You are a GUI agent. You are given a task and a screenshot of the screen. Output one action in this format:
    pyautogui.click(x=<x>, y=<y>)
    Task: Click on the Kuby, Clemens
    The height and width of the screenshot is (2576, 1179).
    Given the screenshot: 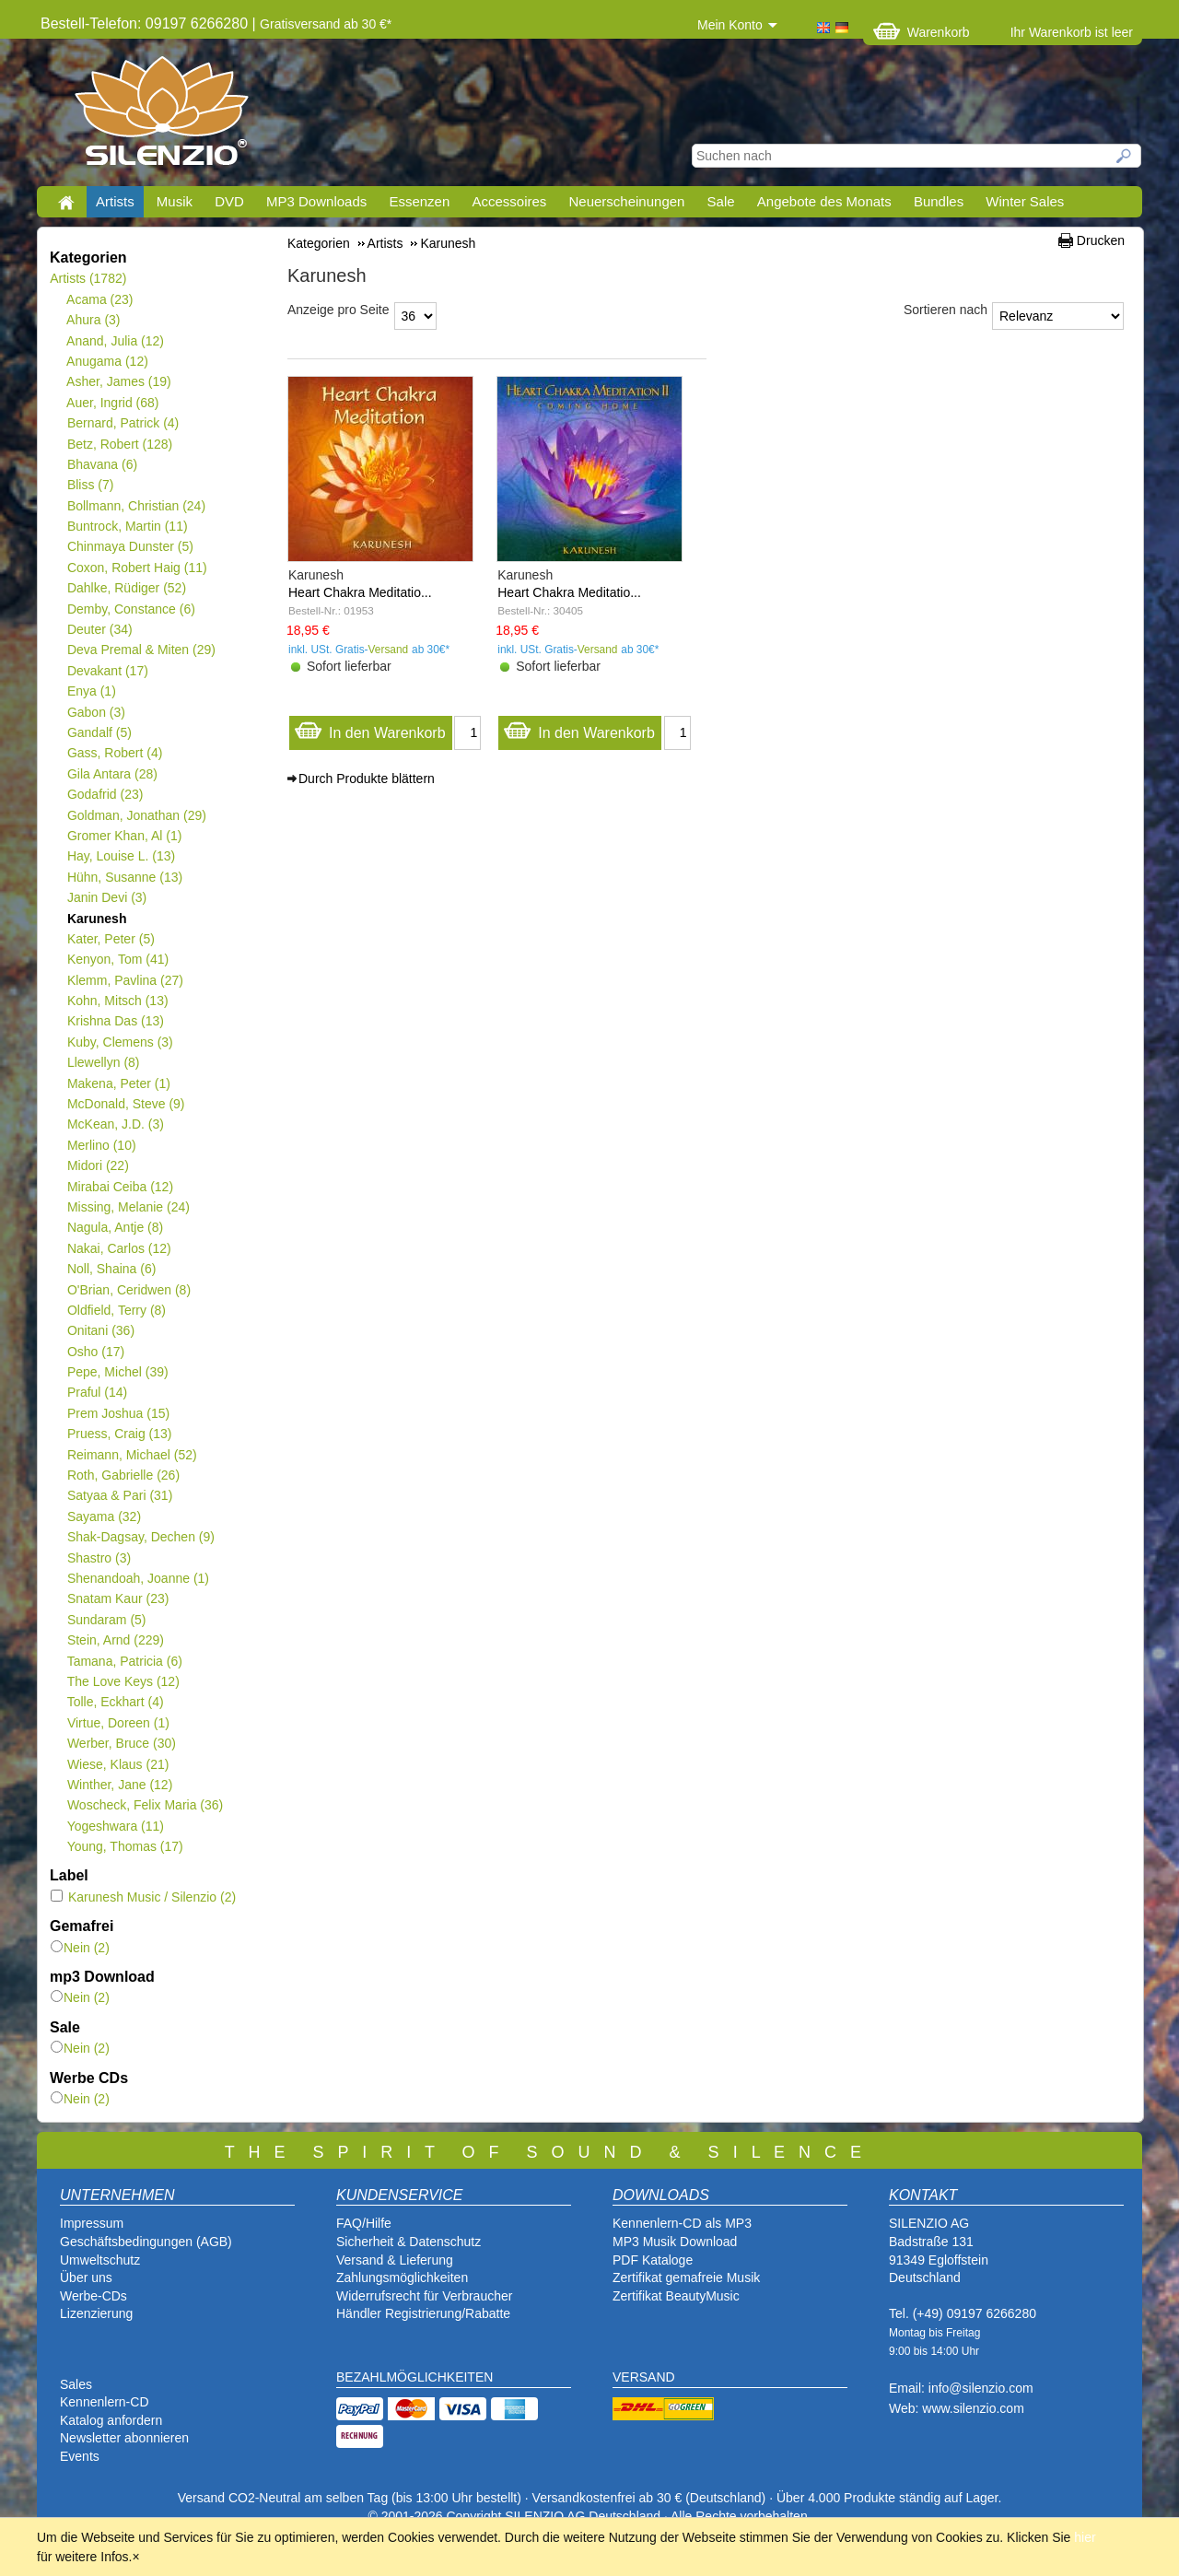 What is the action you would take?
    pyautogui.click(x=119, y=1042)
    